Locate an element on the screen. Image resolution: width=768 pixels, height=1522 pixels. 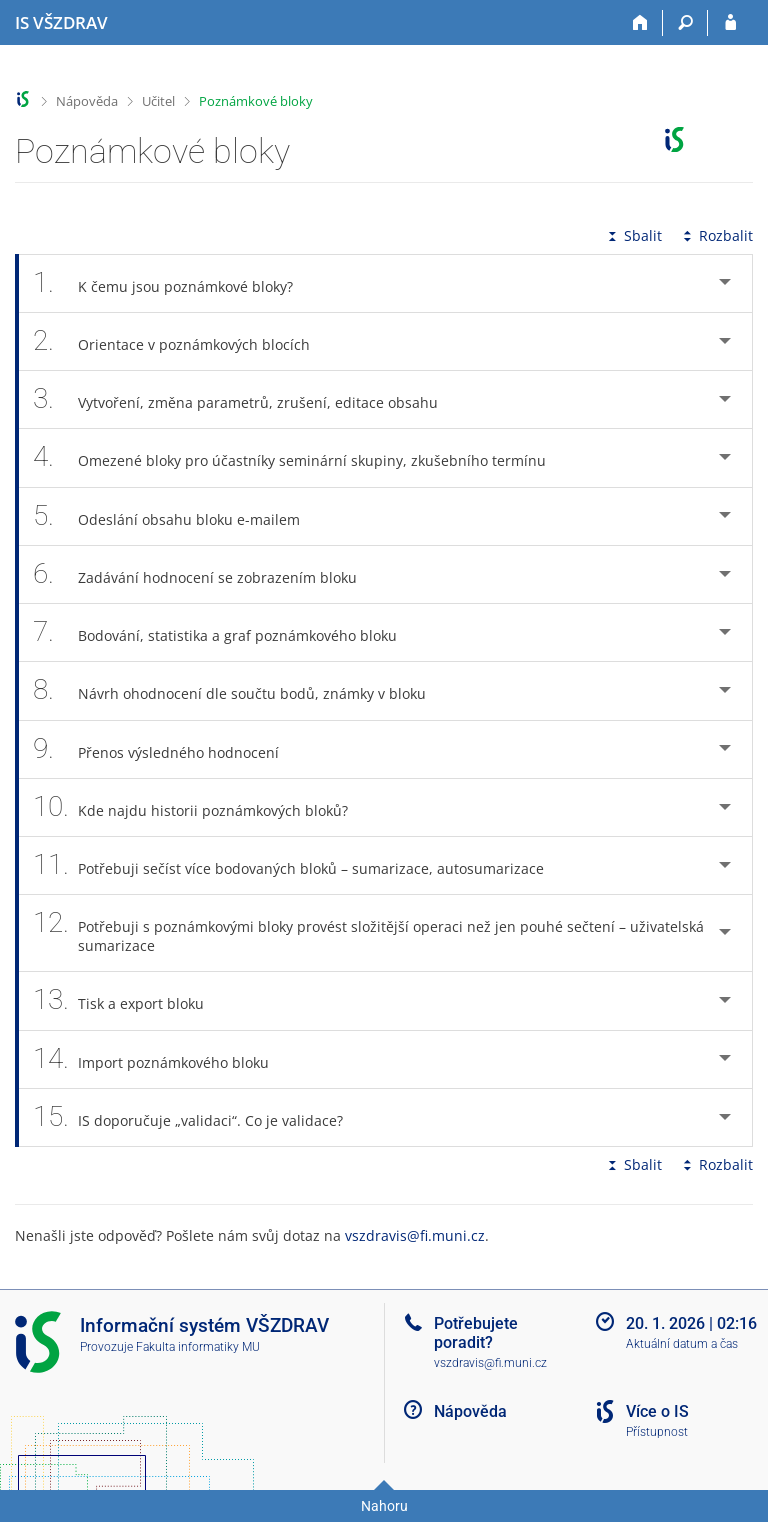
Učitel is located at coordinates (158, 101).